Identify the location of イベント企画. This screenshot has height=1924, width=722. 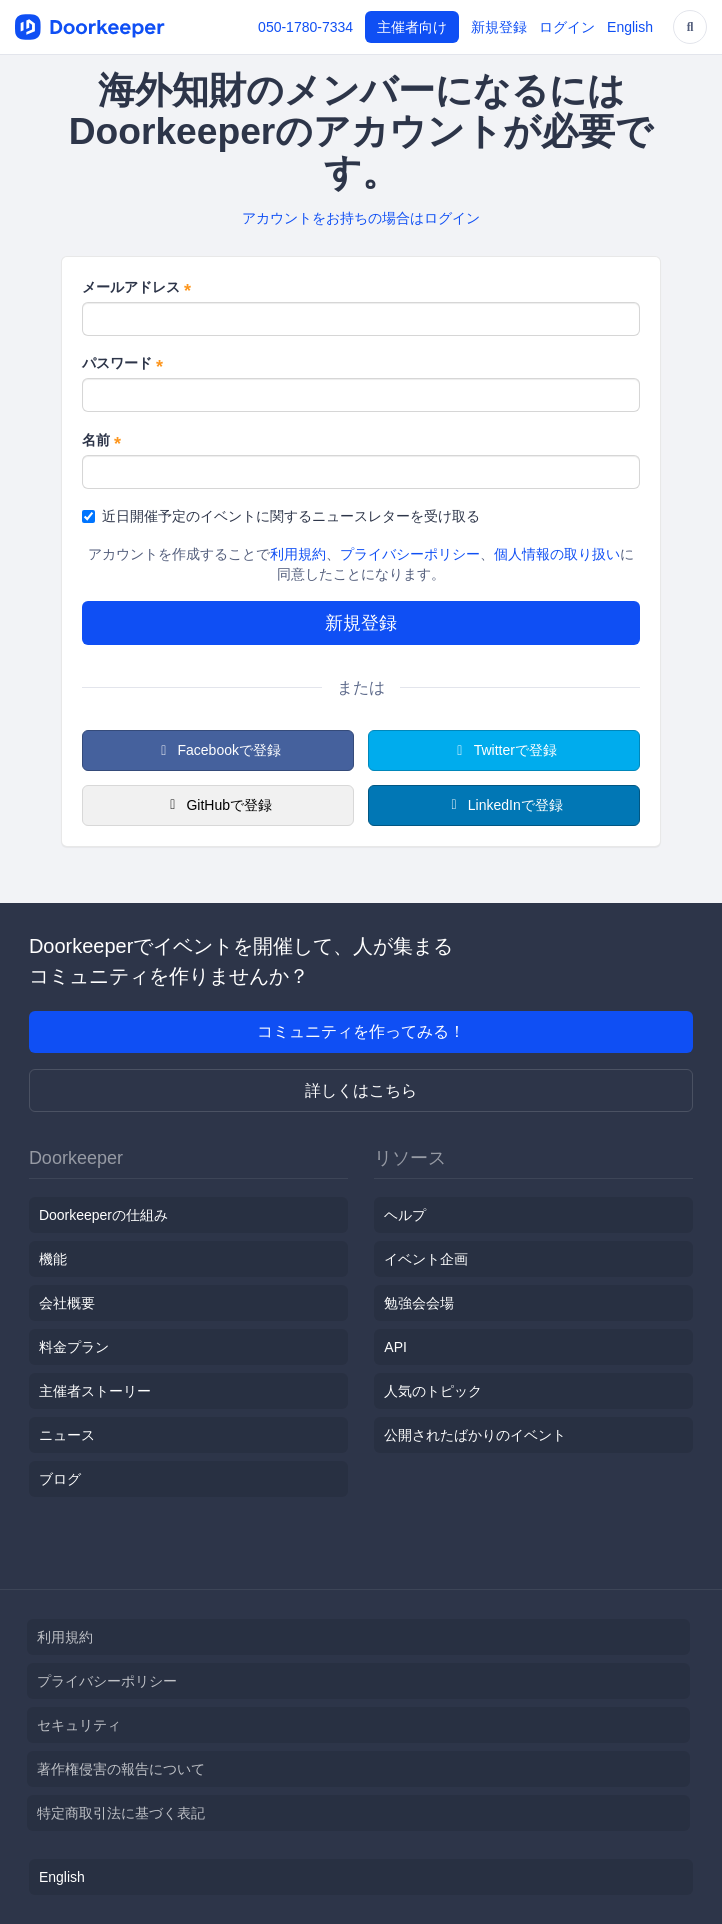
(426, 1259).